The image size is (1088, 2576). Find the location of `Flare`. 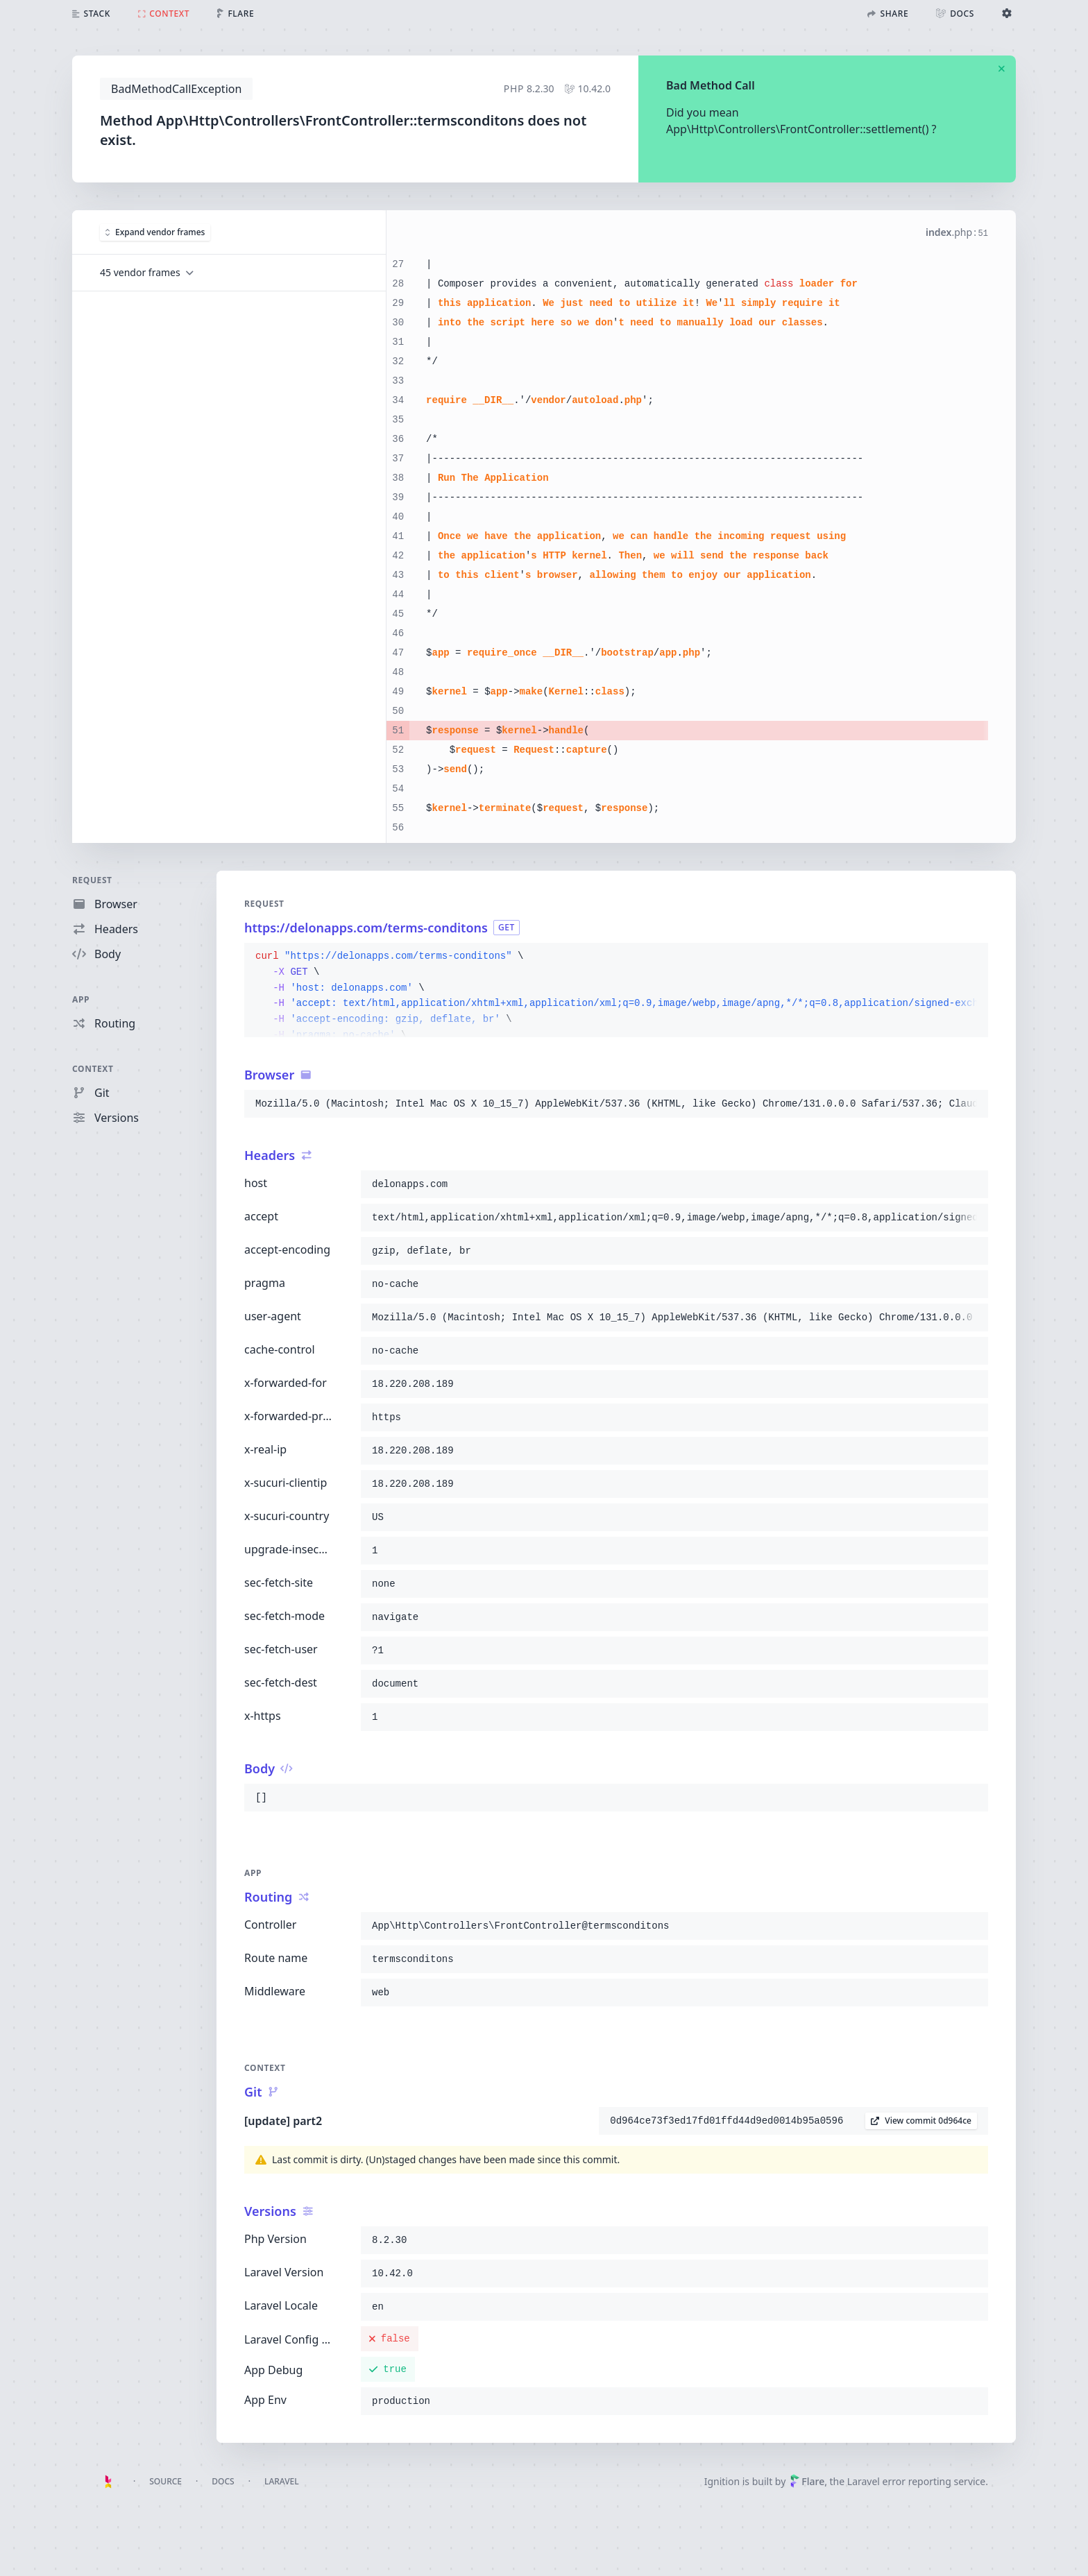

Flare is located at coordinates (807, 2481).